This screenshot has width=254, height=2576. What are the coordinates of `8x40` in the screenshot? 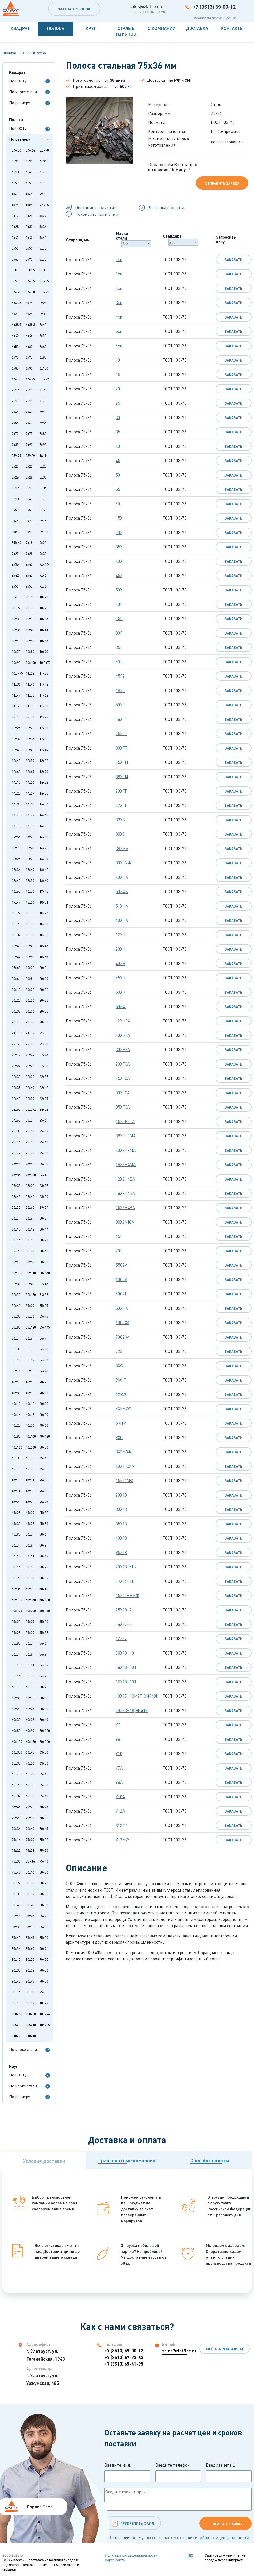 It's located at (29, 499).